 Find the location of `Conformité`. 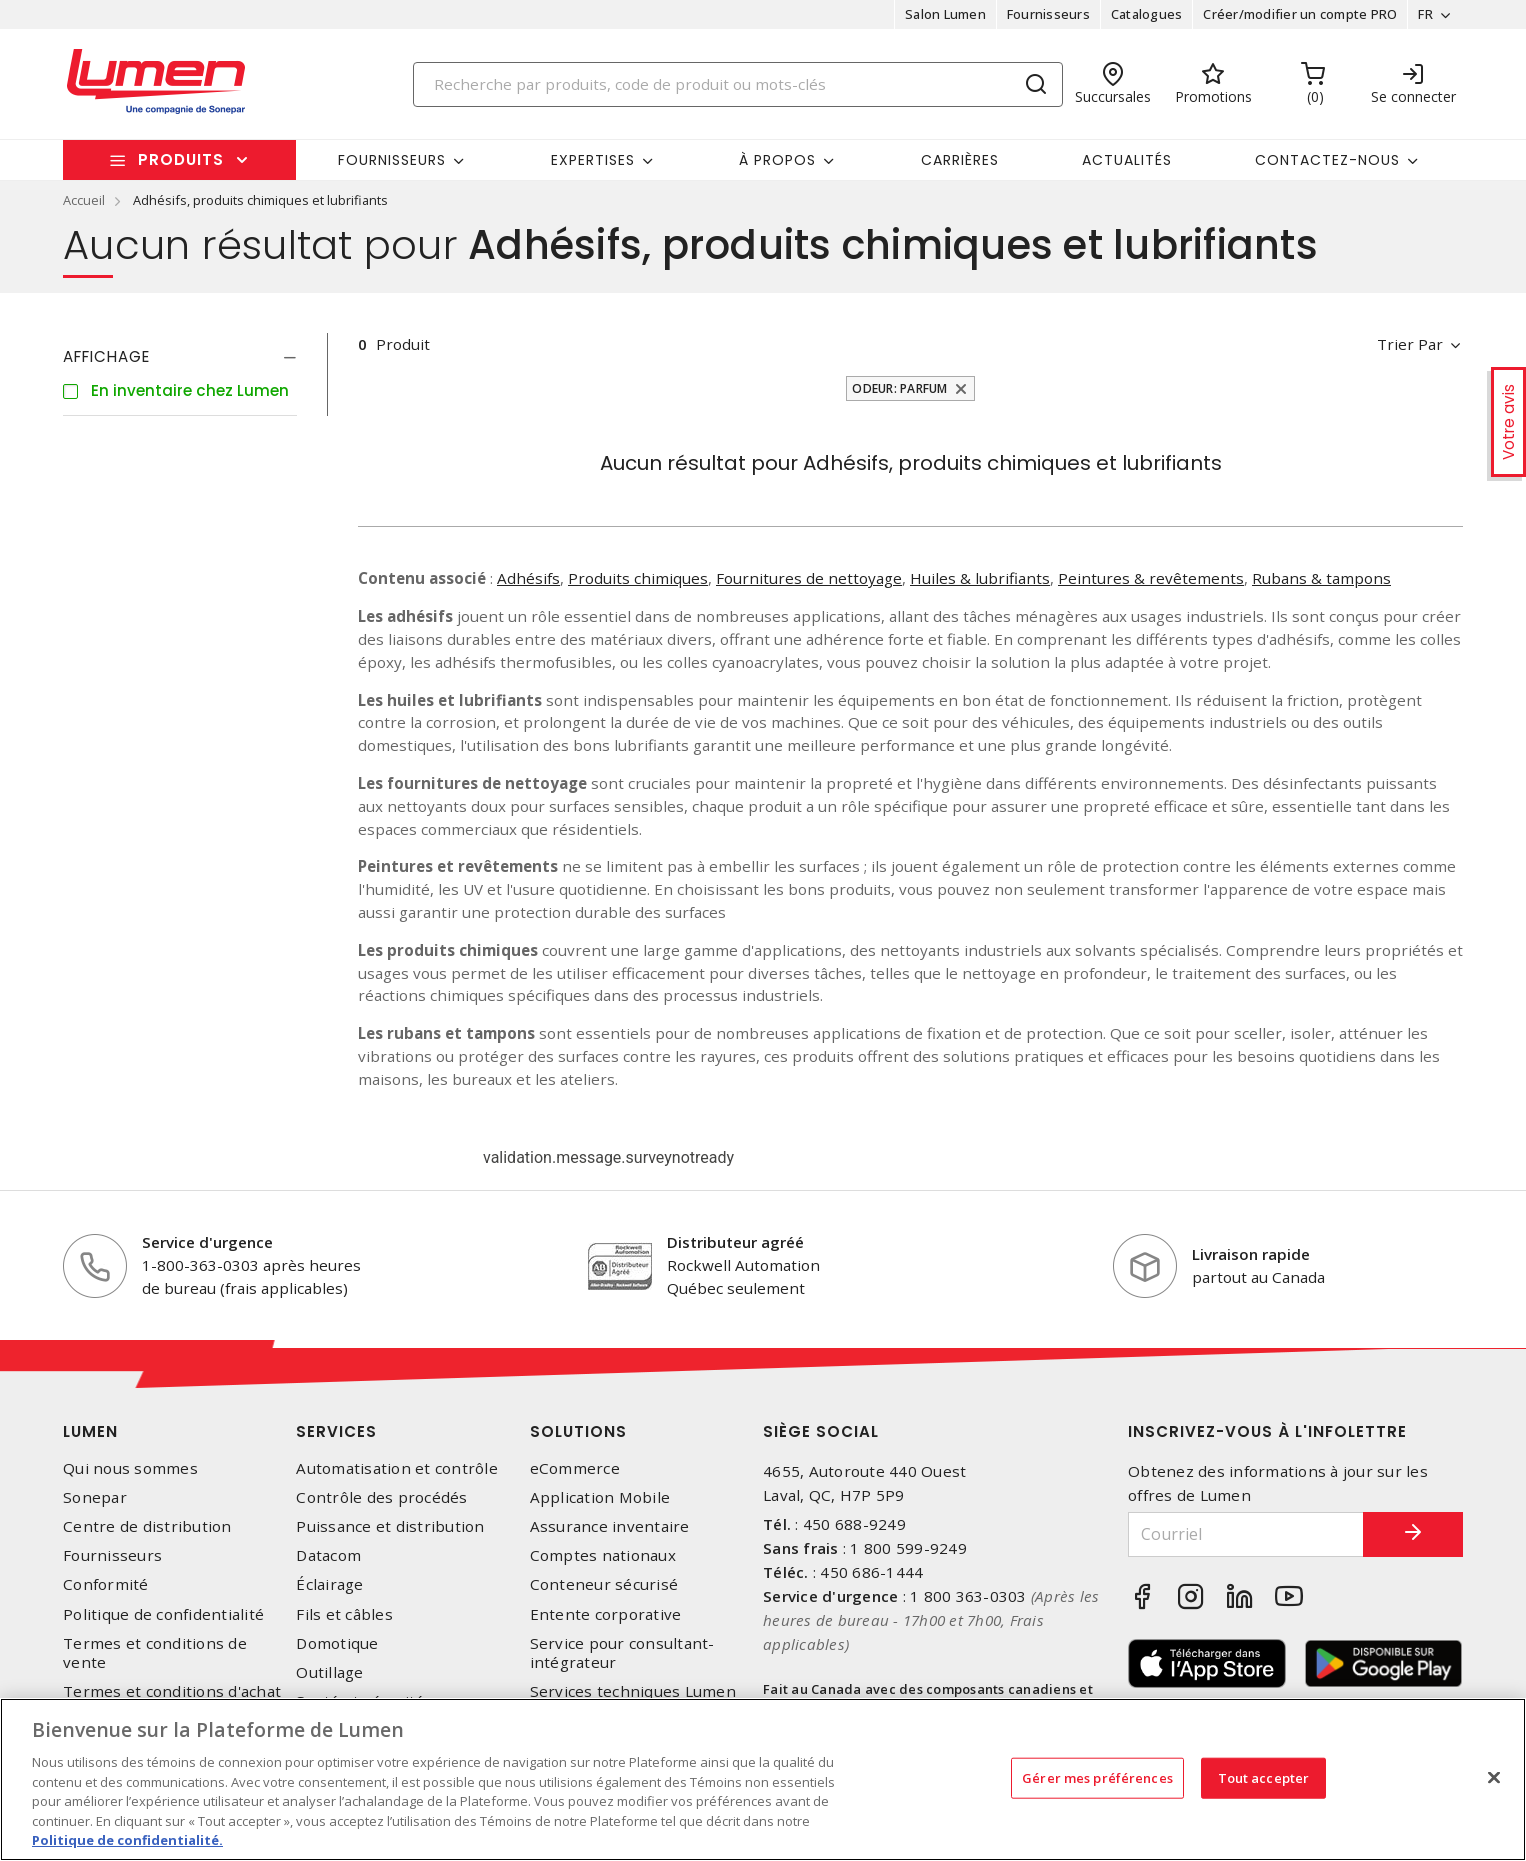

Conformité is located at coordinates (106, 1584).